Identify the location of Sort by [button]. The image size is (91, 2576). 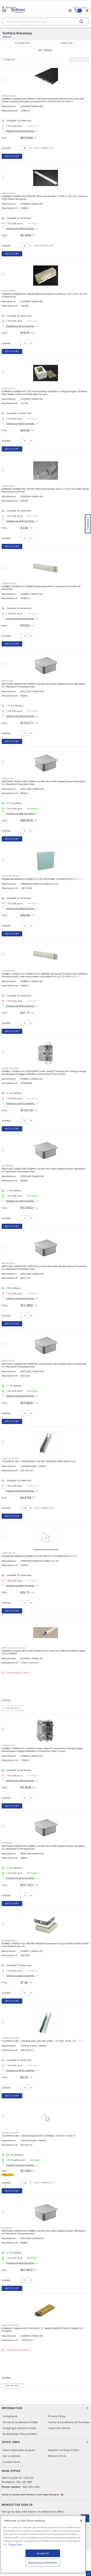
(66, 43).